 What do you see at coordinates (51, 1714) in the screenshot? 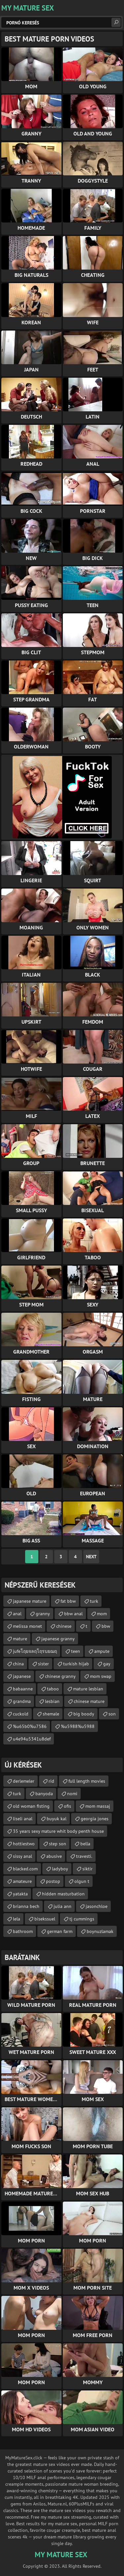
I see `shemale` at bounding box center [51, 1714].